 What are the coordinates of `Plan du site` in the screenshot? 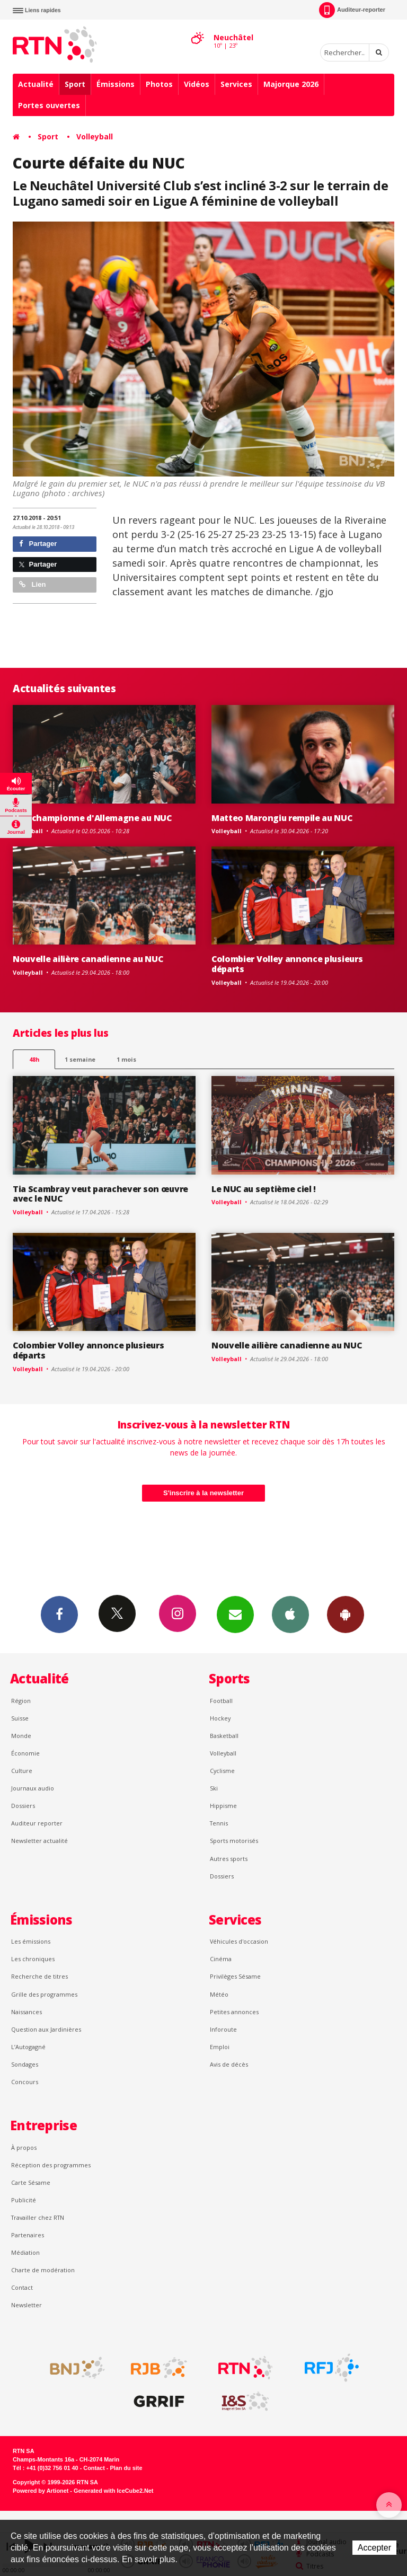 It's located at (126, 2468).